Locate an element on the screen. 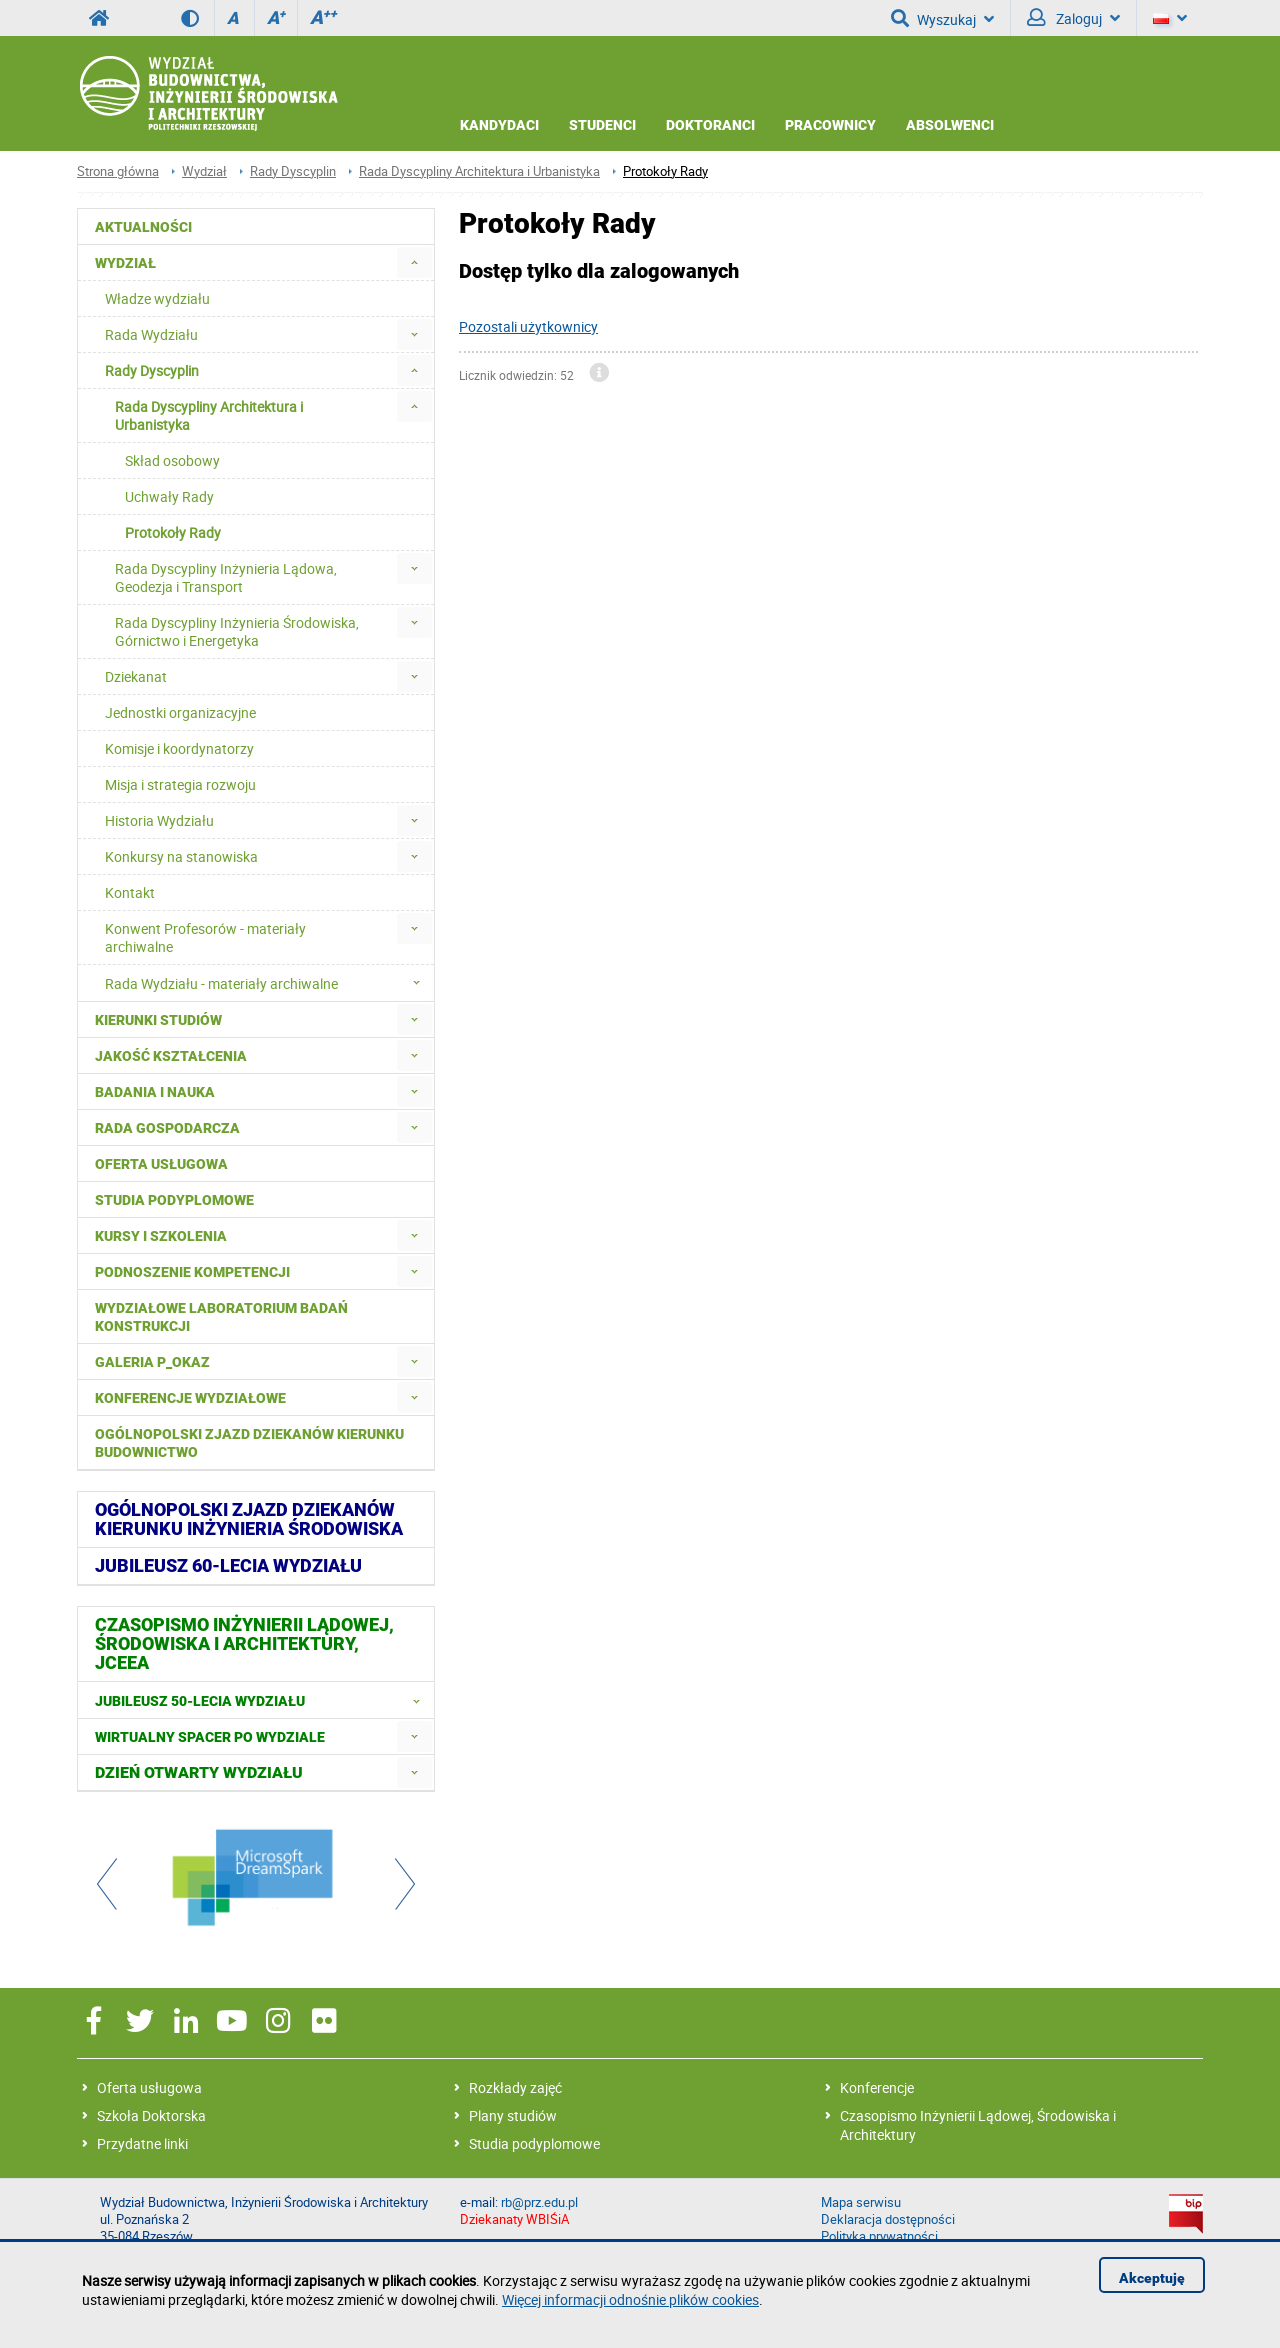  Rada Dyscypliny Architektura i Urbanistyka is located at coordinates (479, 171).